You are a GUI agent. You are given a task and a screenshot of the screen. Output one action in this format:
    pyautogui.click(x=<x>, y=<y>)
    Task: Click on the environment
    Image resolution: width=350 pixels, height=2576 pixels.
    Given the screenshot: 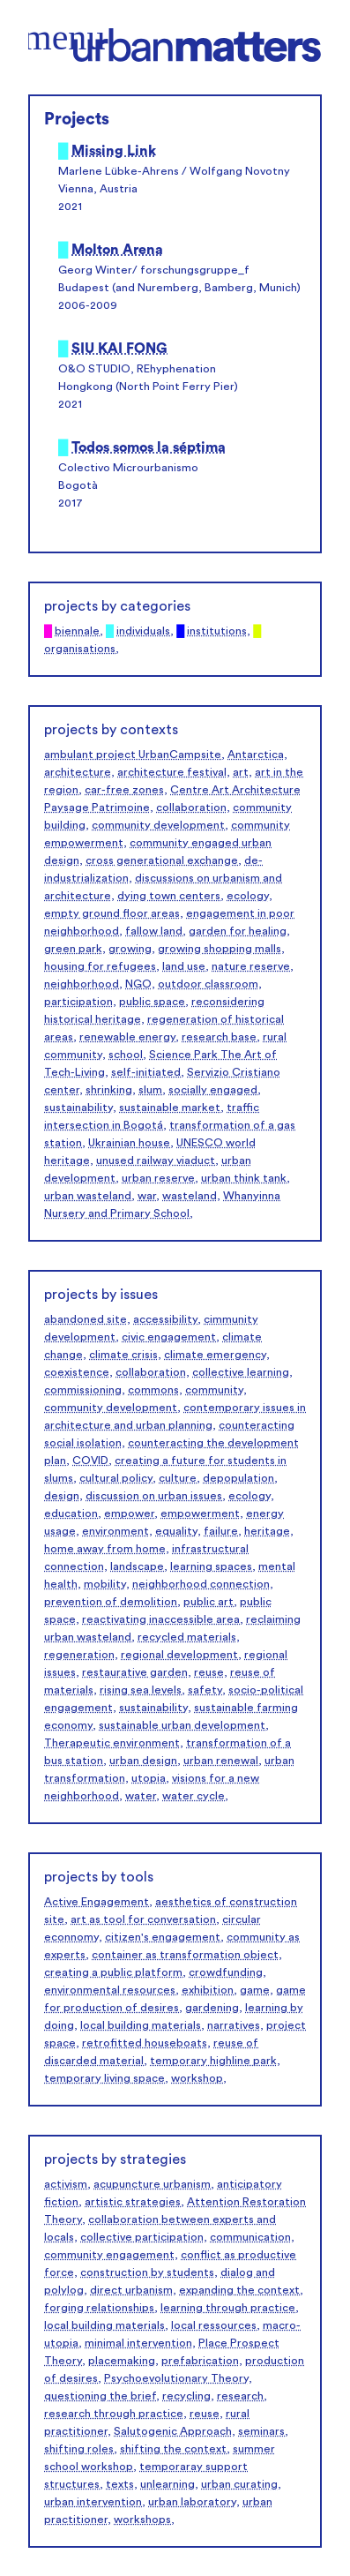 What is the action you would take?
    pyautogui.click(x=115, y=1531)
    